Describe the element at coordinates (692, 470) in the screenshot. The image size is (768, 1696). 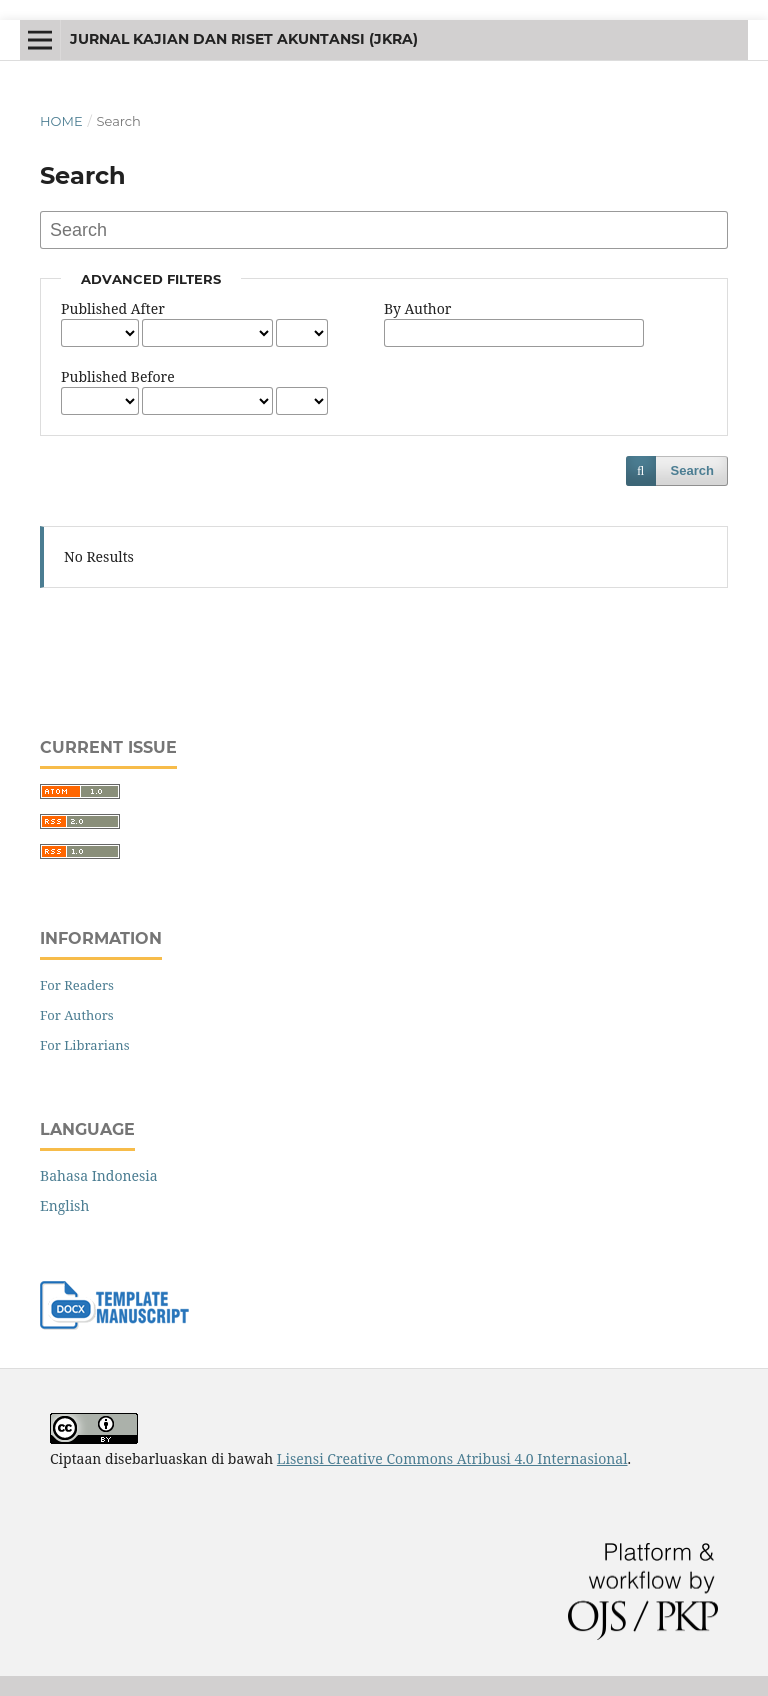
I see `Search` at that location.